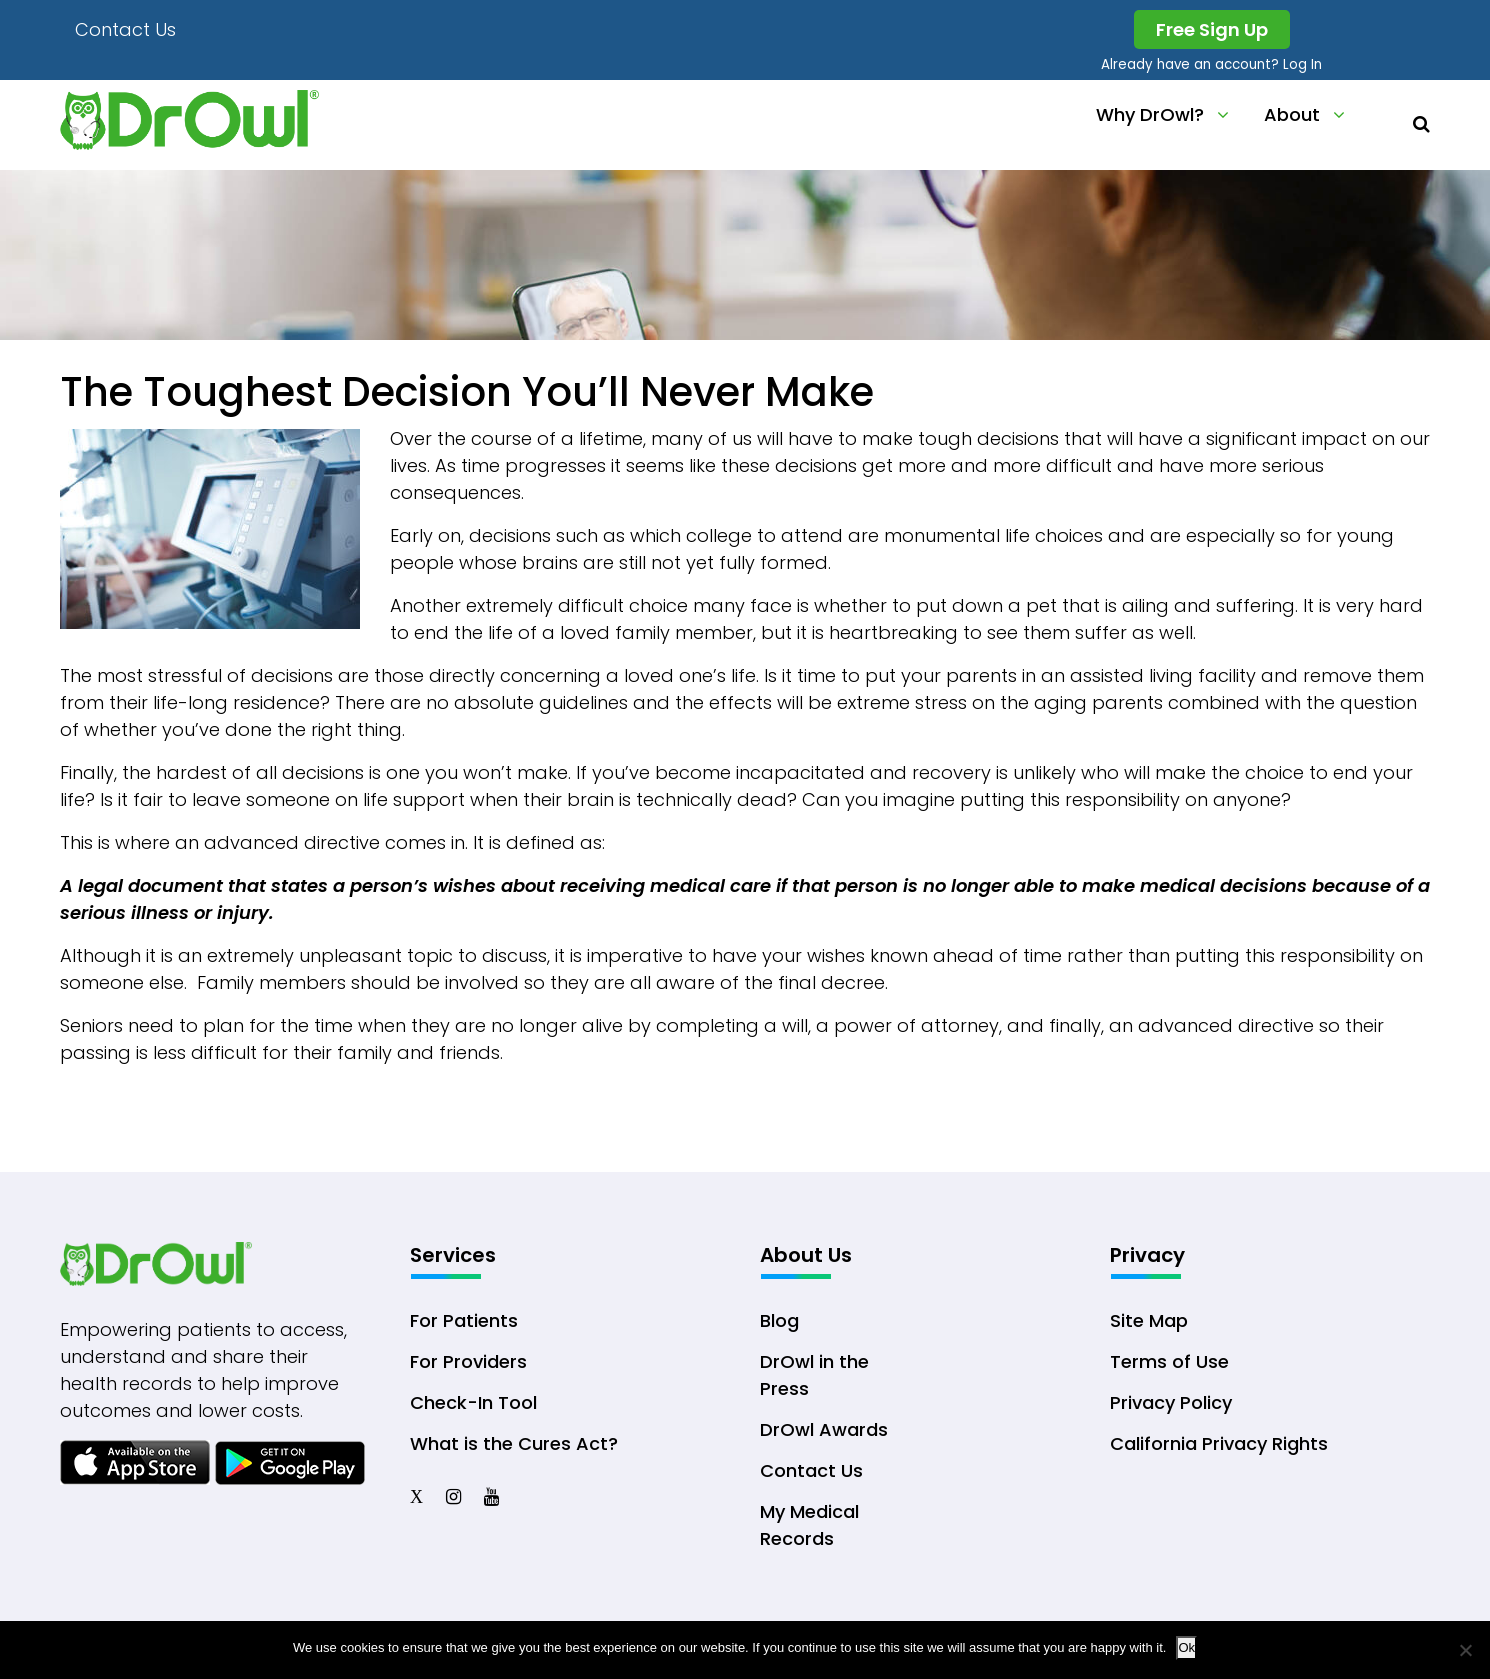 The height and width of the screenshot is (1679, 1490). What do you see at coordinates (464, 1320) in the screenshot?
I see `For Patients` at bounding box center [464, 1320].